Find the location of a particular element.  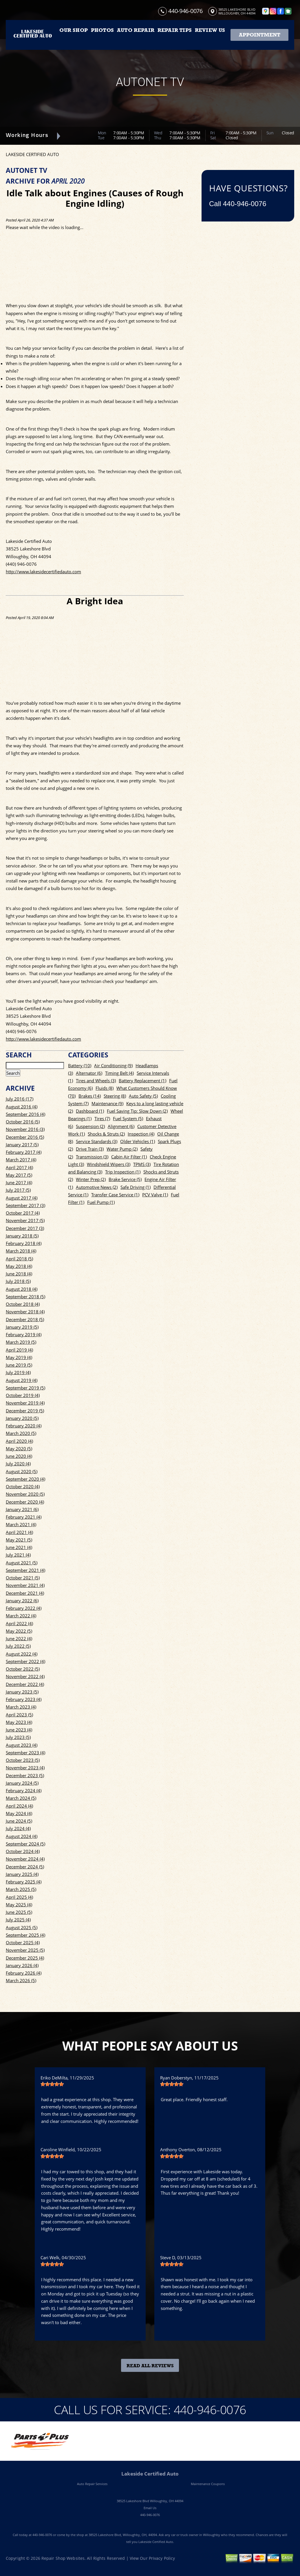

October 2022 (5) is located at coordinates (23, 1669).